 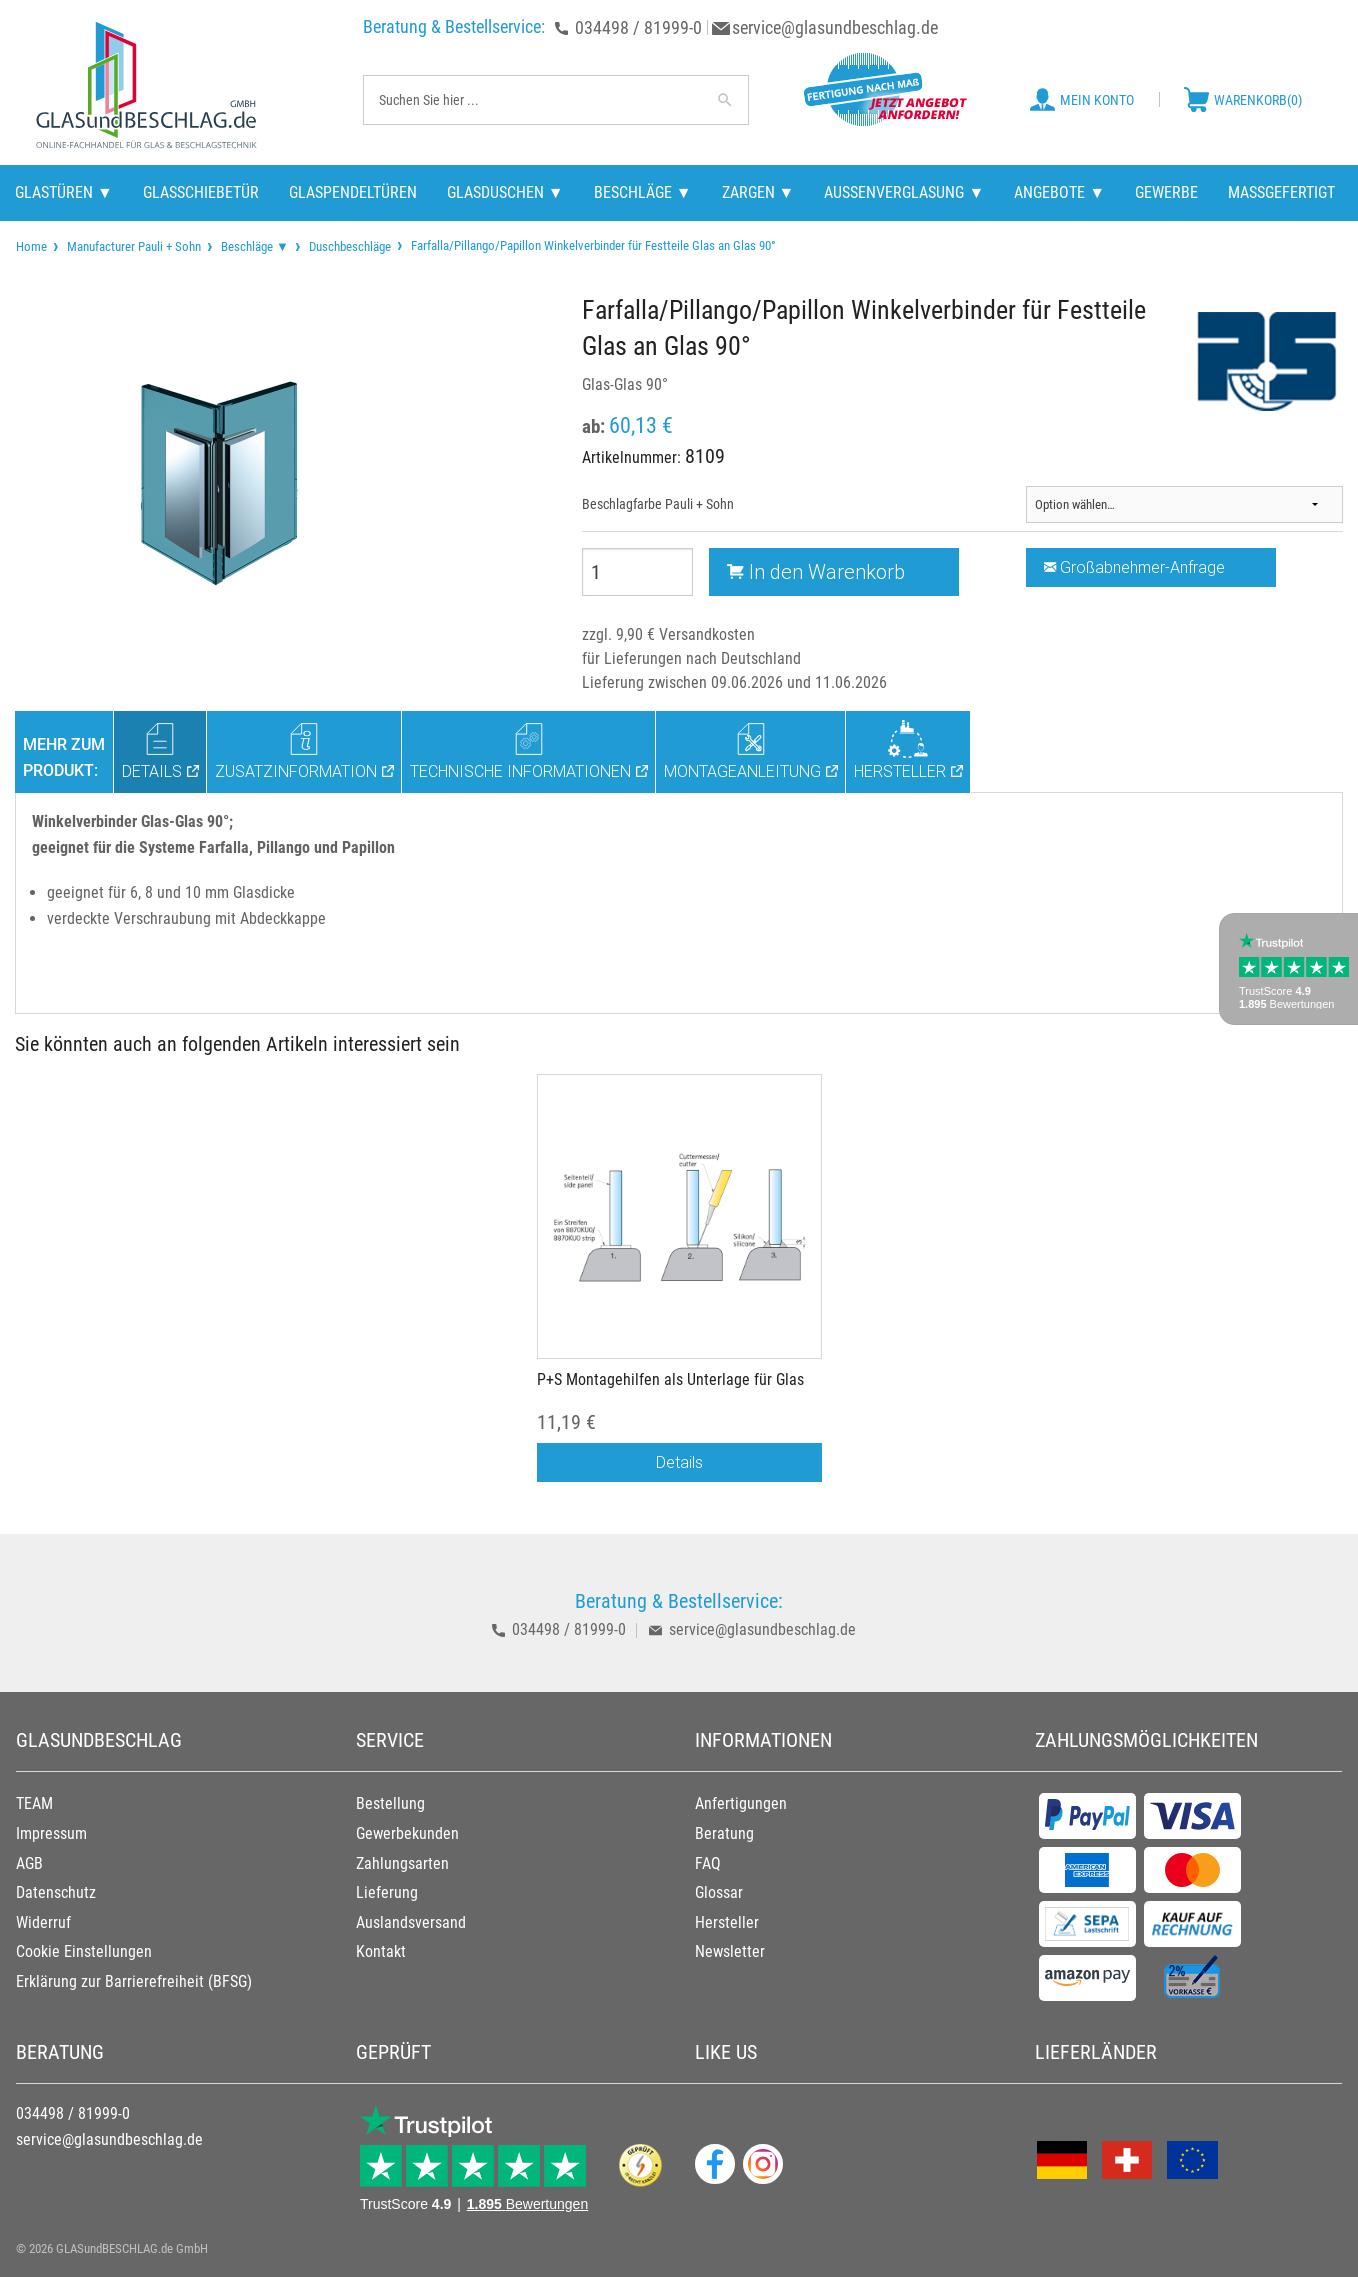 What do you see at coordinates (658, 504) in the screenshot?
I see `Beschlagfarbe Pauli + Sohn` at bounding box center [658, 504].